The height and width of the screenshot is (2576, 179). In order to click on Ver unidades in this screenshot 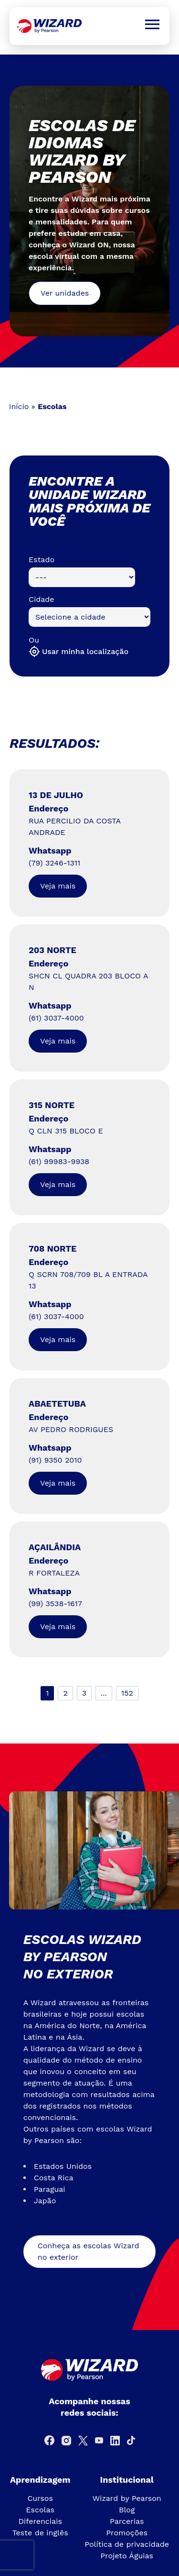, I will do `click(65, 293)`.